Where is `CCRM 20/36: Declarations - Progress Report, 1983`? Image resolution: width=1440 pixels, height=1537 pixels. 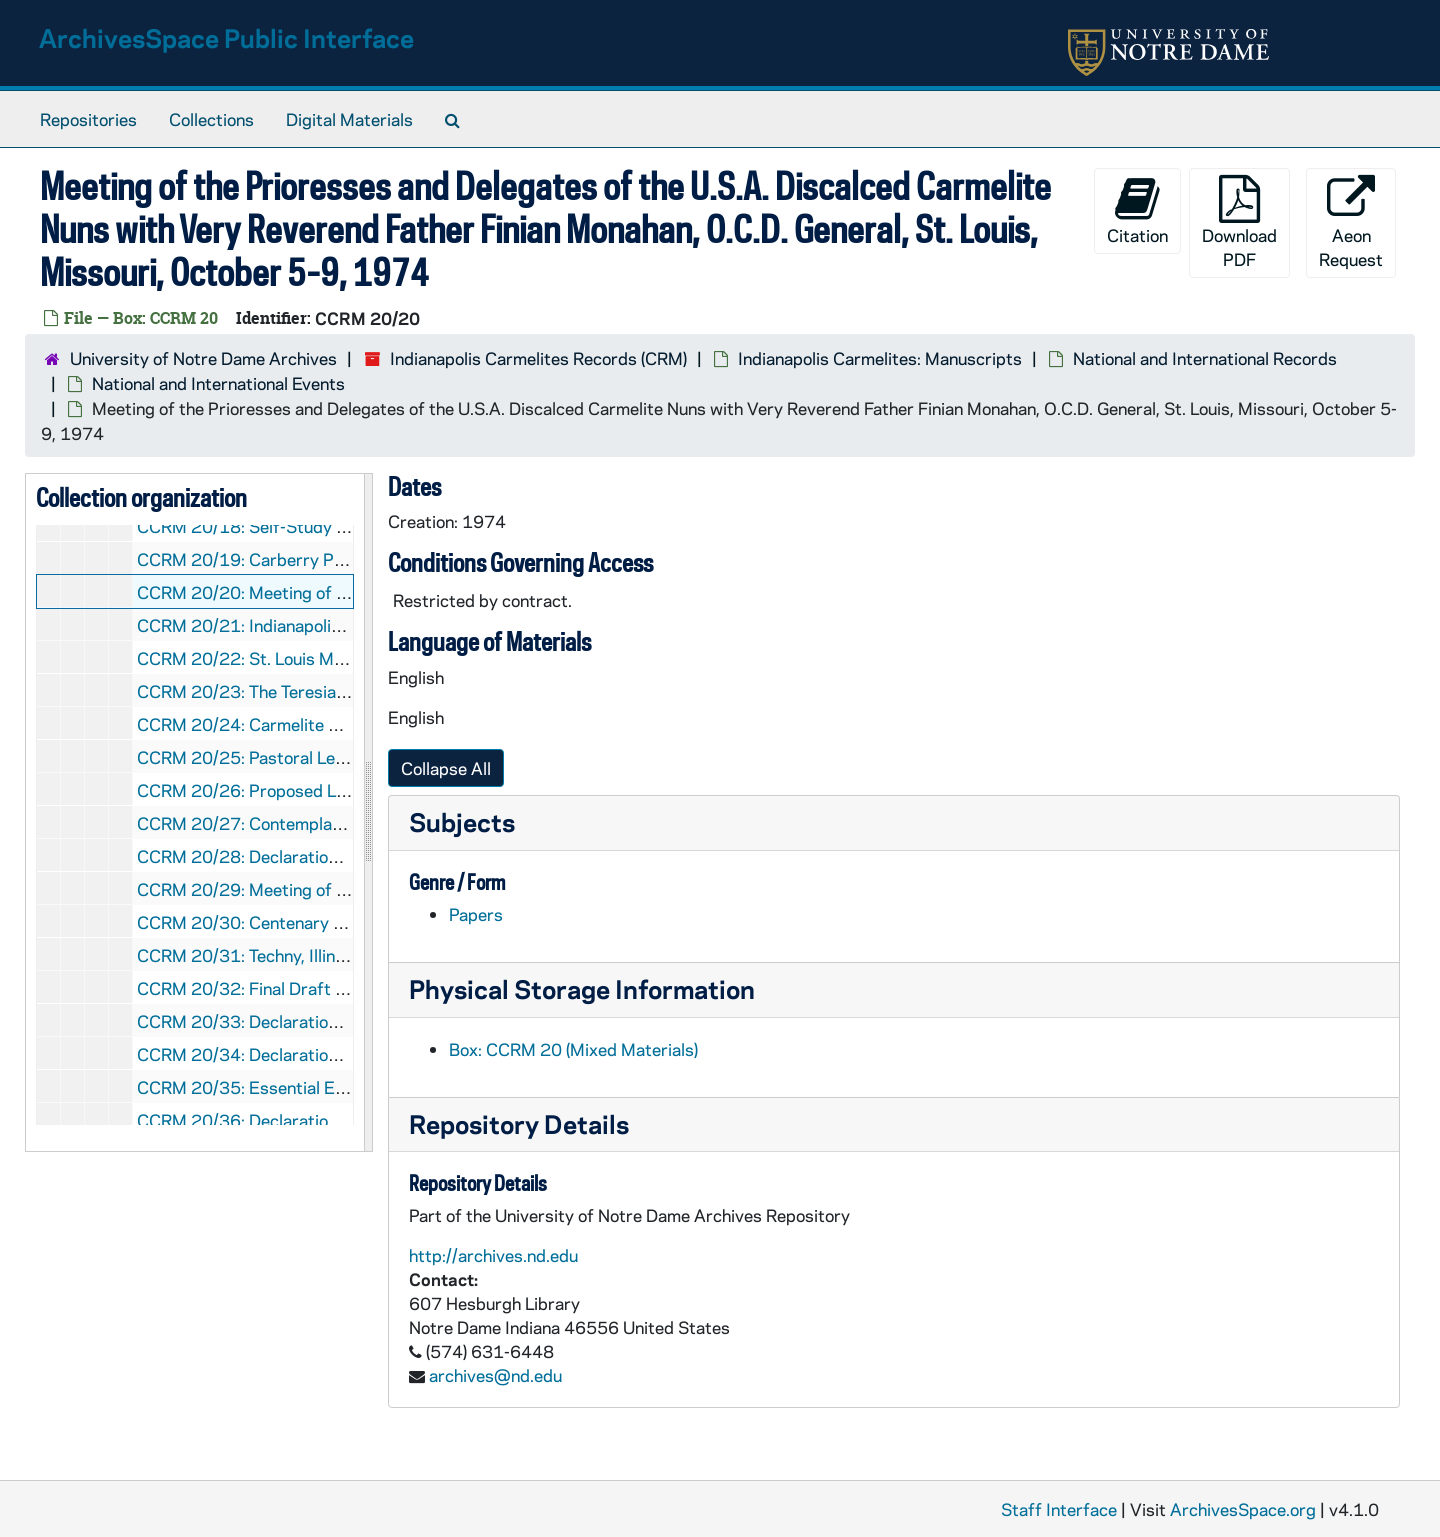
CCRM 20/36: Declarations - Progress Report, 1983 is located at coordinates (338, 1120).